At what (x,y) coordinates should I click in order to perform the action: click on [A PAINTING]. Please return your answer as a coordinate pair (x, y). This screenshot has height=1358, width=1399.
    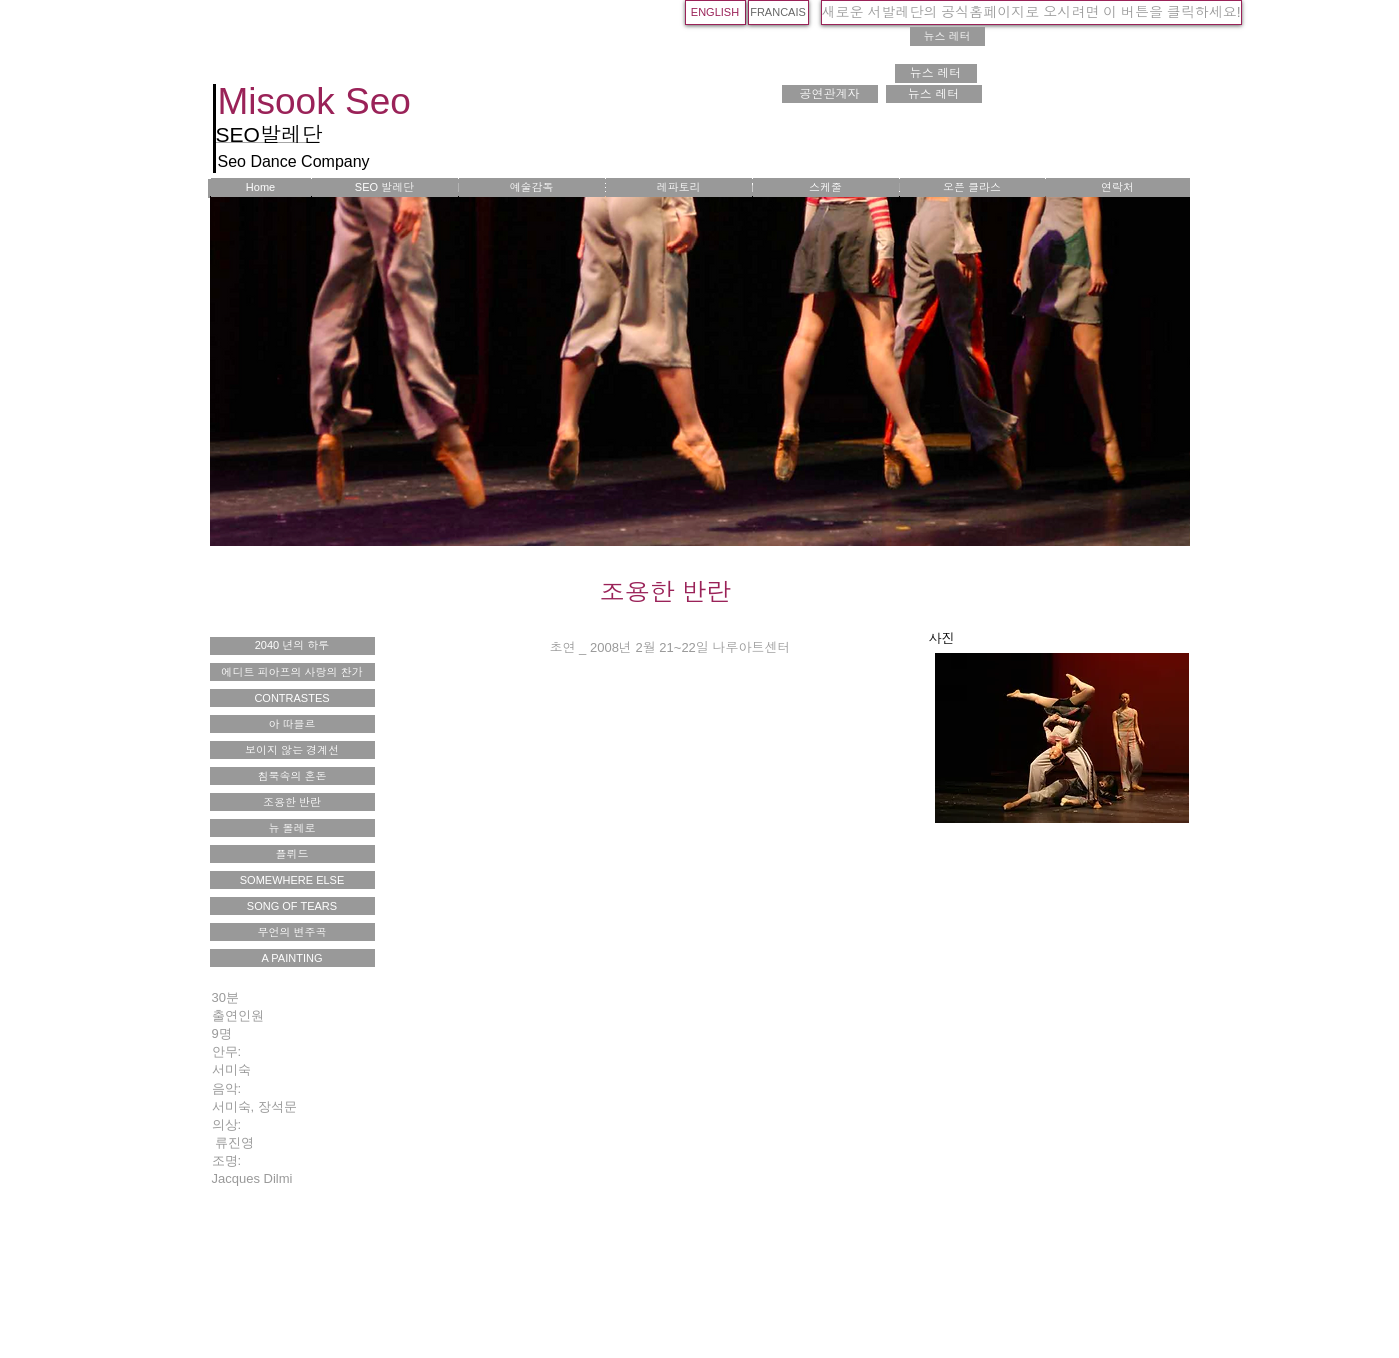
    Looking at the image, I should click on (292, 958).